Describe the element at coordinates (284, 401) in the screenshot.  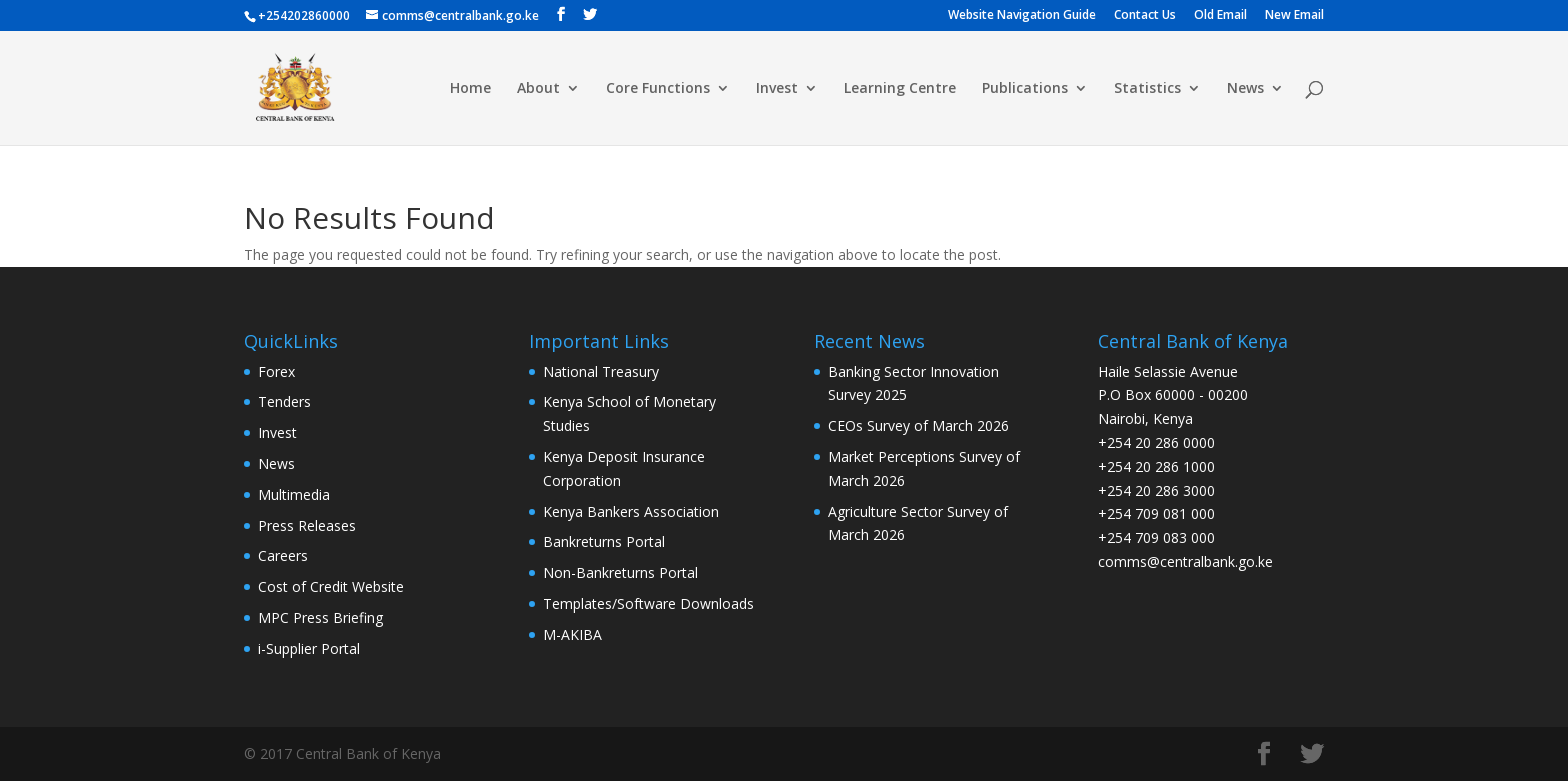
I see `Tenders` at that location.